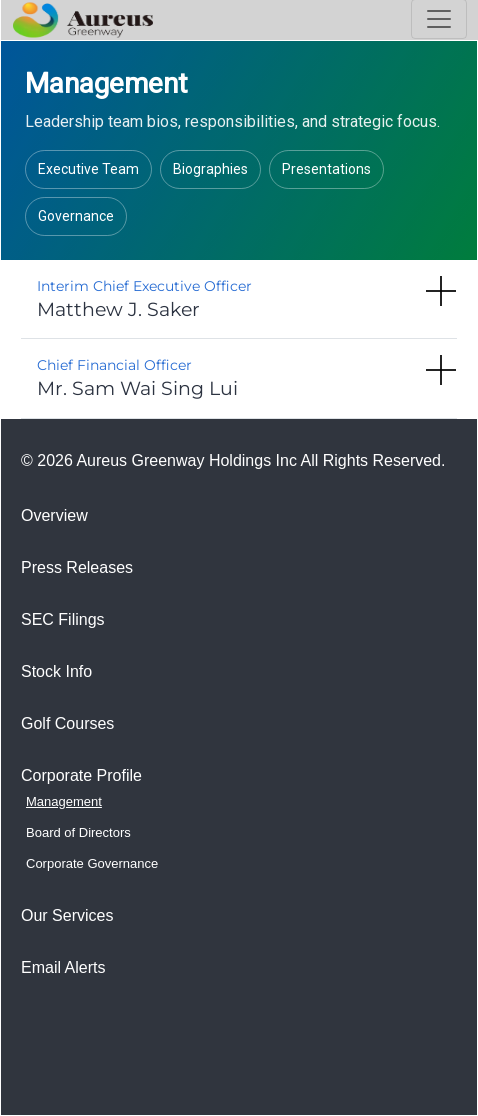 The height and width of the screenshot is (1116, 478). I want to click on Corporate Governance, so click(92, 863).